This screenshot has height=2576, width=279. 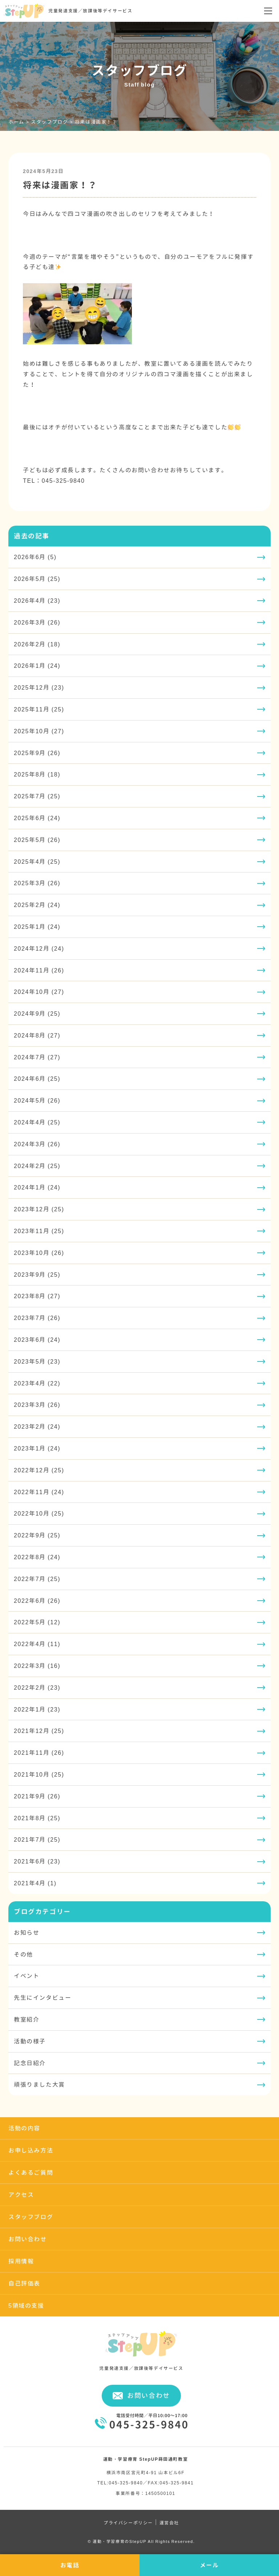 What do you see at coordinates (39, 731) in the screenshot?
I see `2025年10月 (27)` at bounding box center [39, 731].